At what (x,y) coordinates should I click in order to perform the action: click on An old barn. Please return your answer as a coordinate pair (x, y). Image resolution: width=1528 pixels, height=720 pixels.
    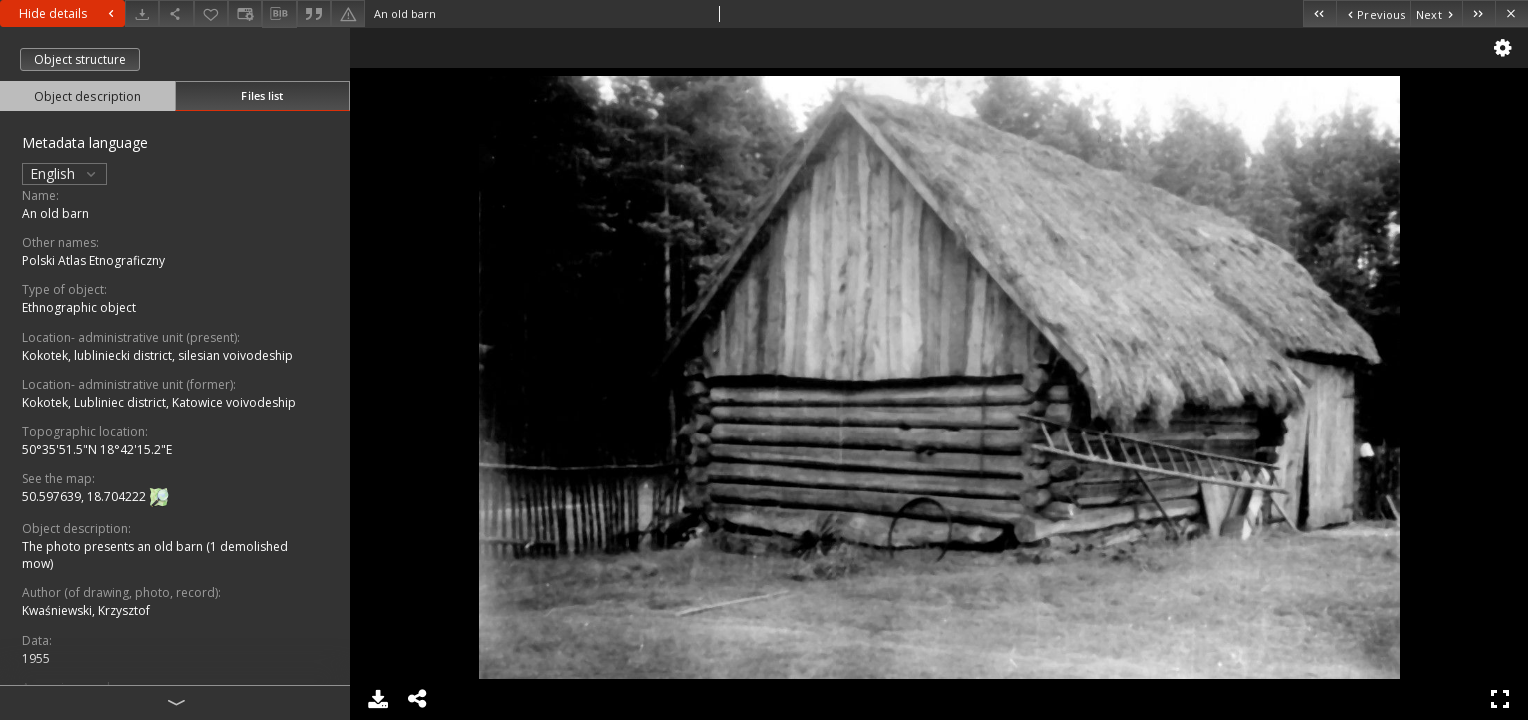
    Looking at the image, I should click on (55, 213).